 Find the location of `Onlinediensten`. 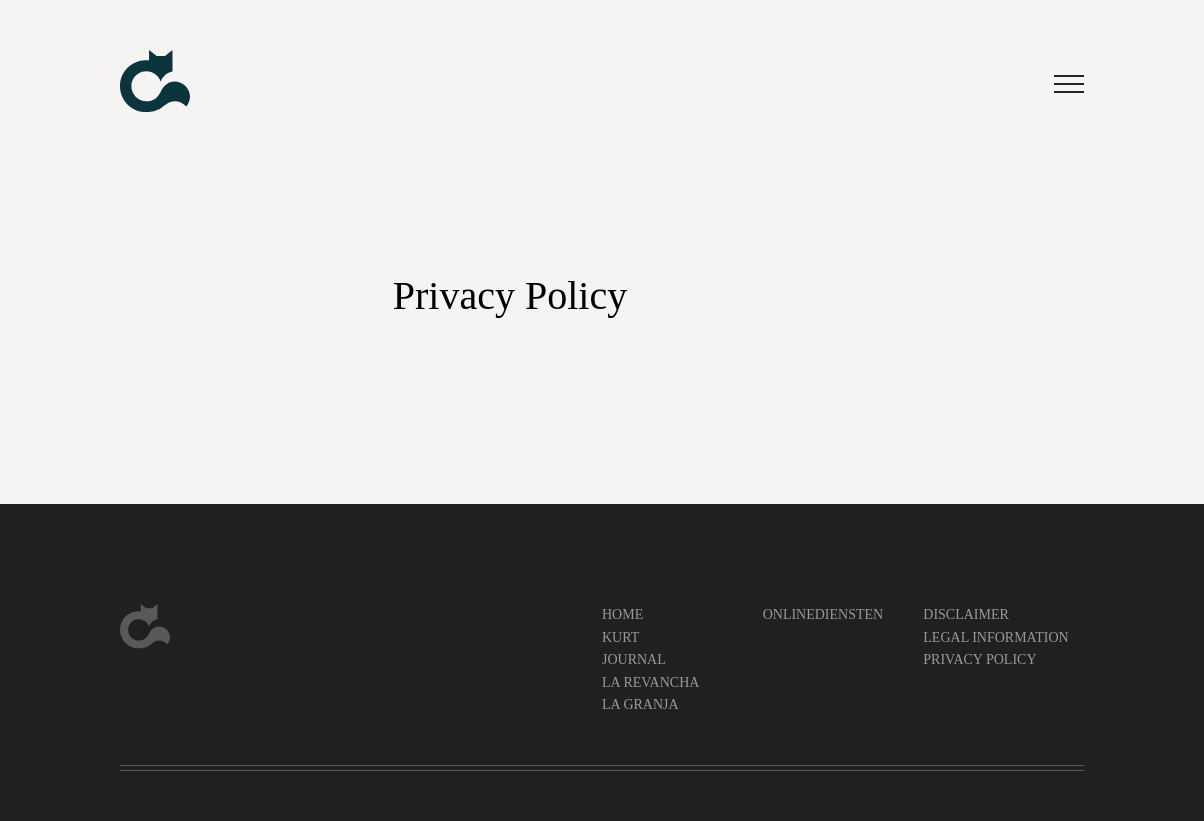

Onlinediensten is located at coordinates (823, 614).